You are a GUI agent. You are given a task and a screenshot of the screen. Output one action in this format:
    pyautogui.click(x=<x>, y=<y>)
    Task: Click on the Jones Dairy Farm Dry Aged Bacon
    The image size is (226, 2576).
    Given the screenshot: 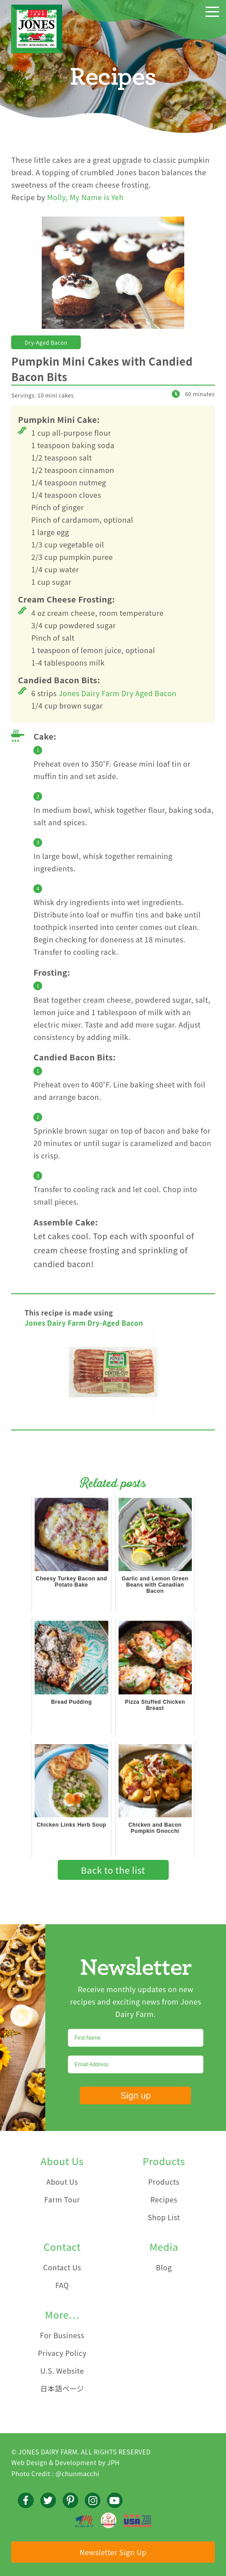 What is the action you would take?
    pyautogui.click(x=117, y=693)
    